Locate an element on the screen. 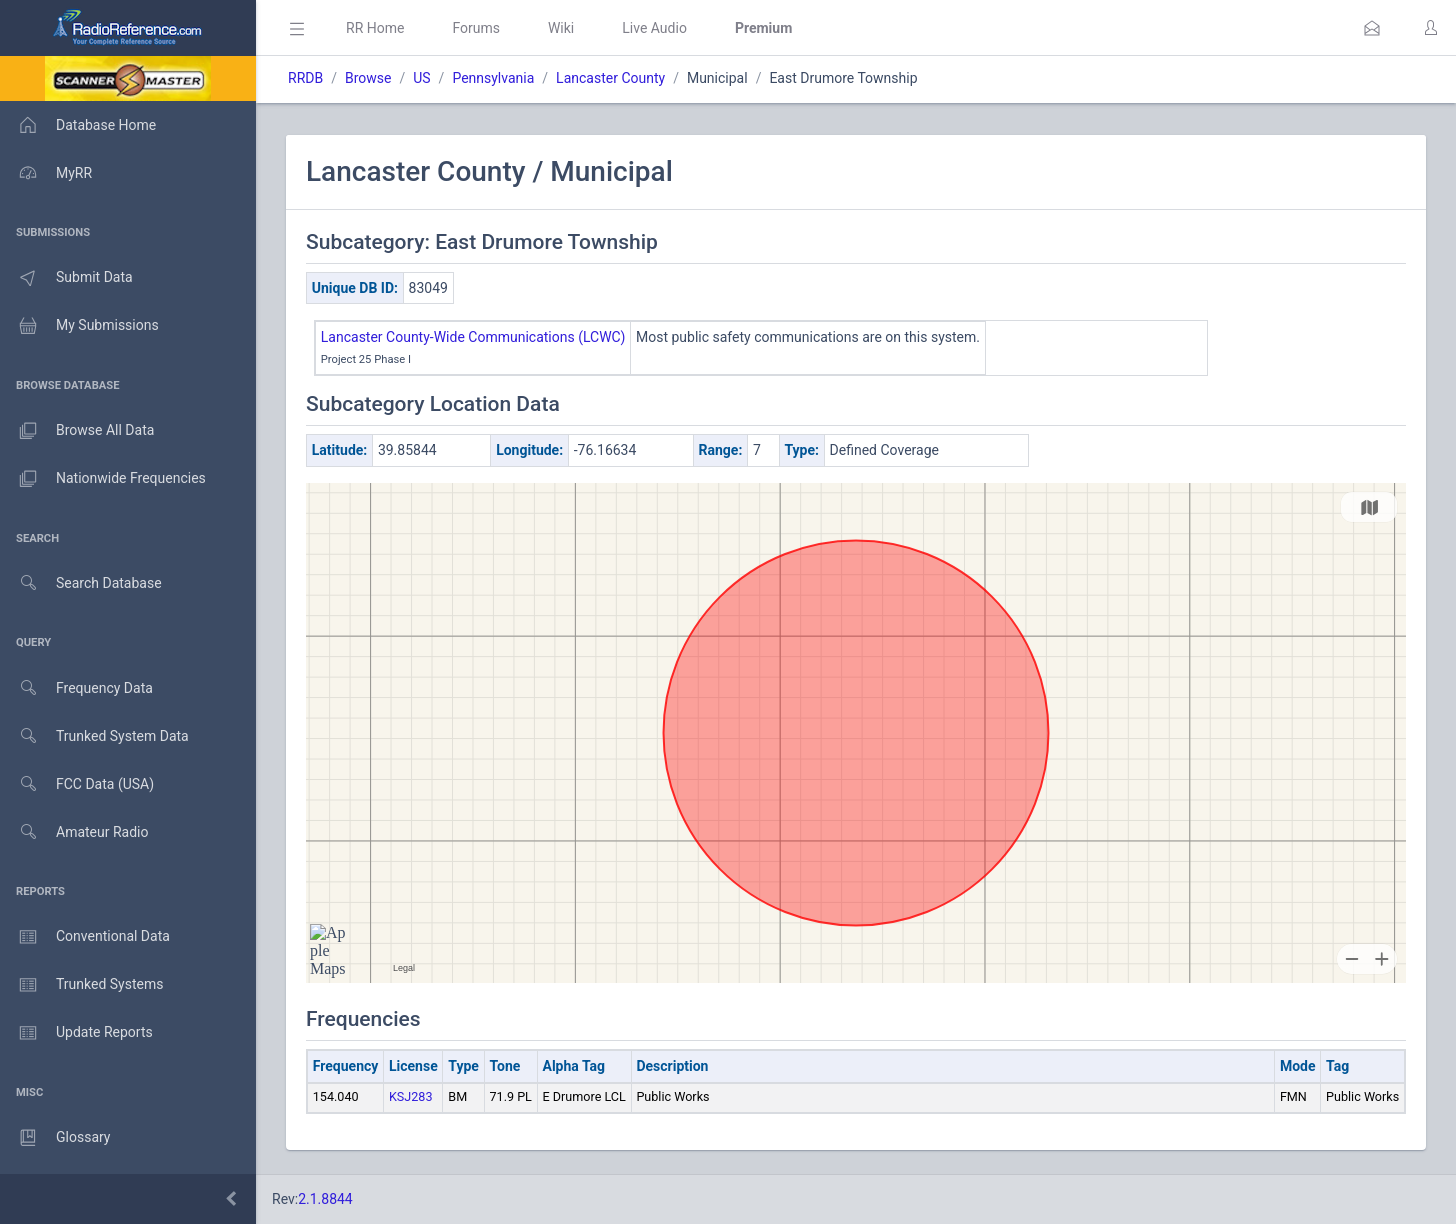 Image resolution: width=1456 pixels, height=1224 pixels. FCC Data (USA) is located at coordinates (77, 784).